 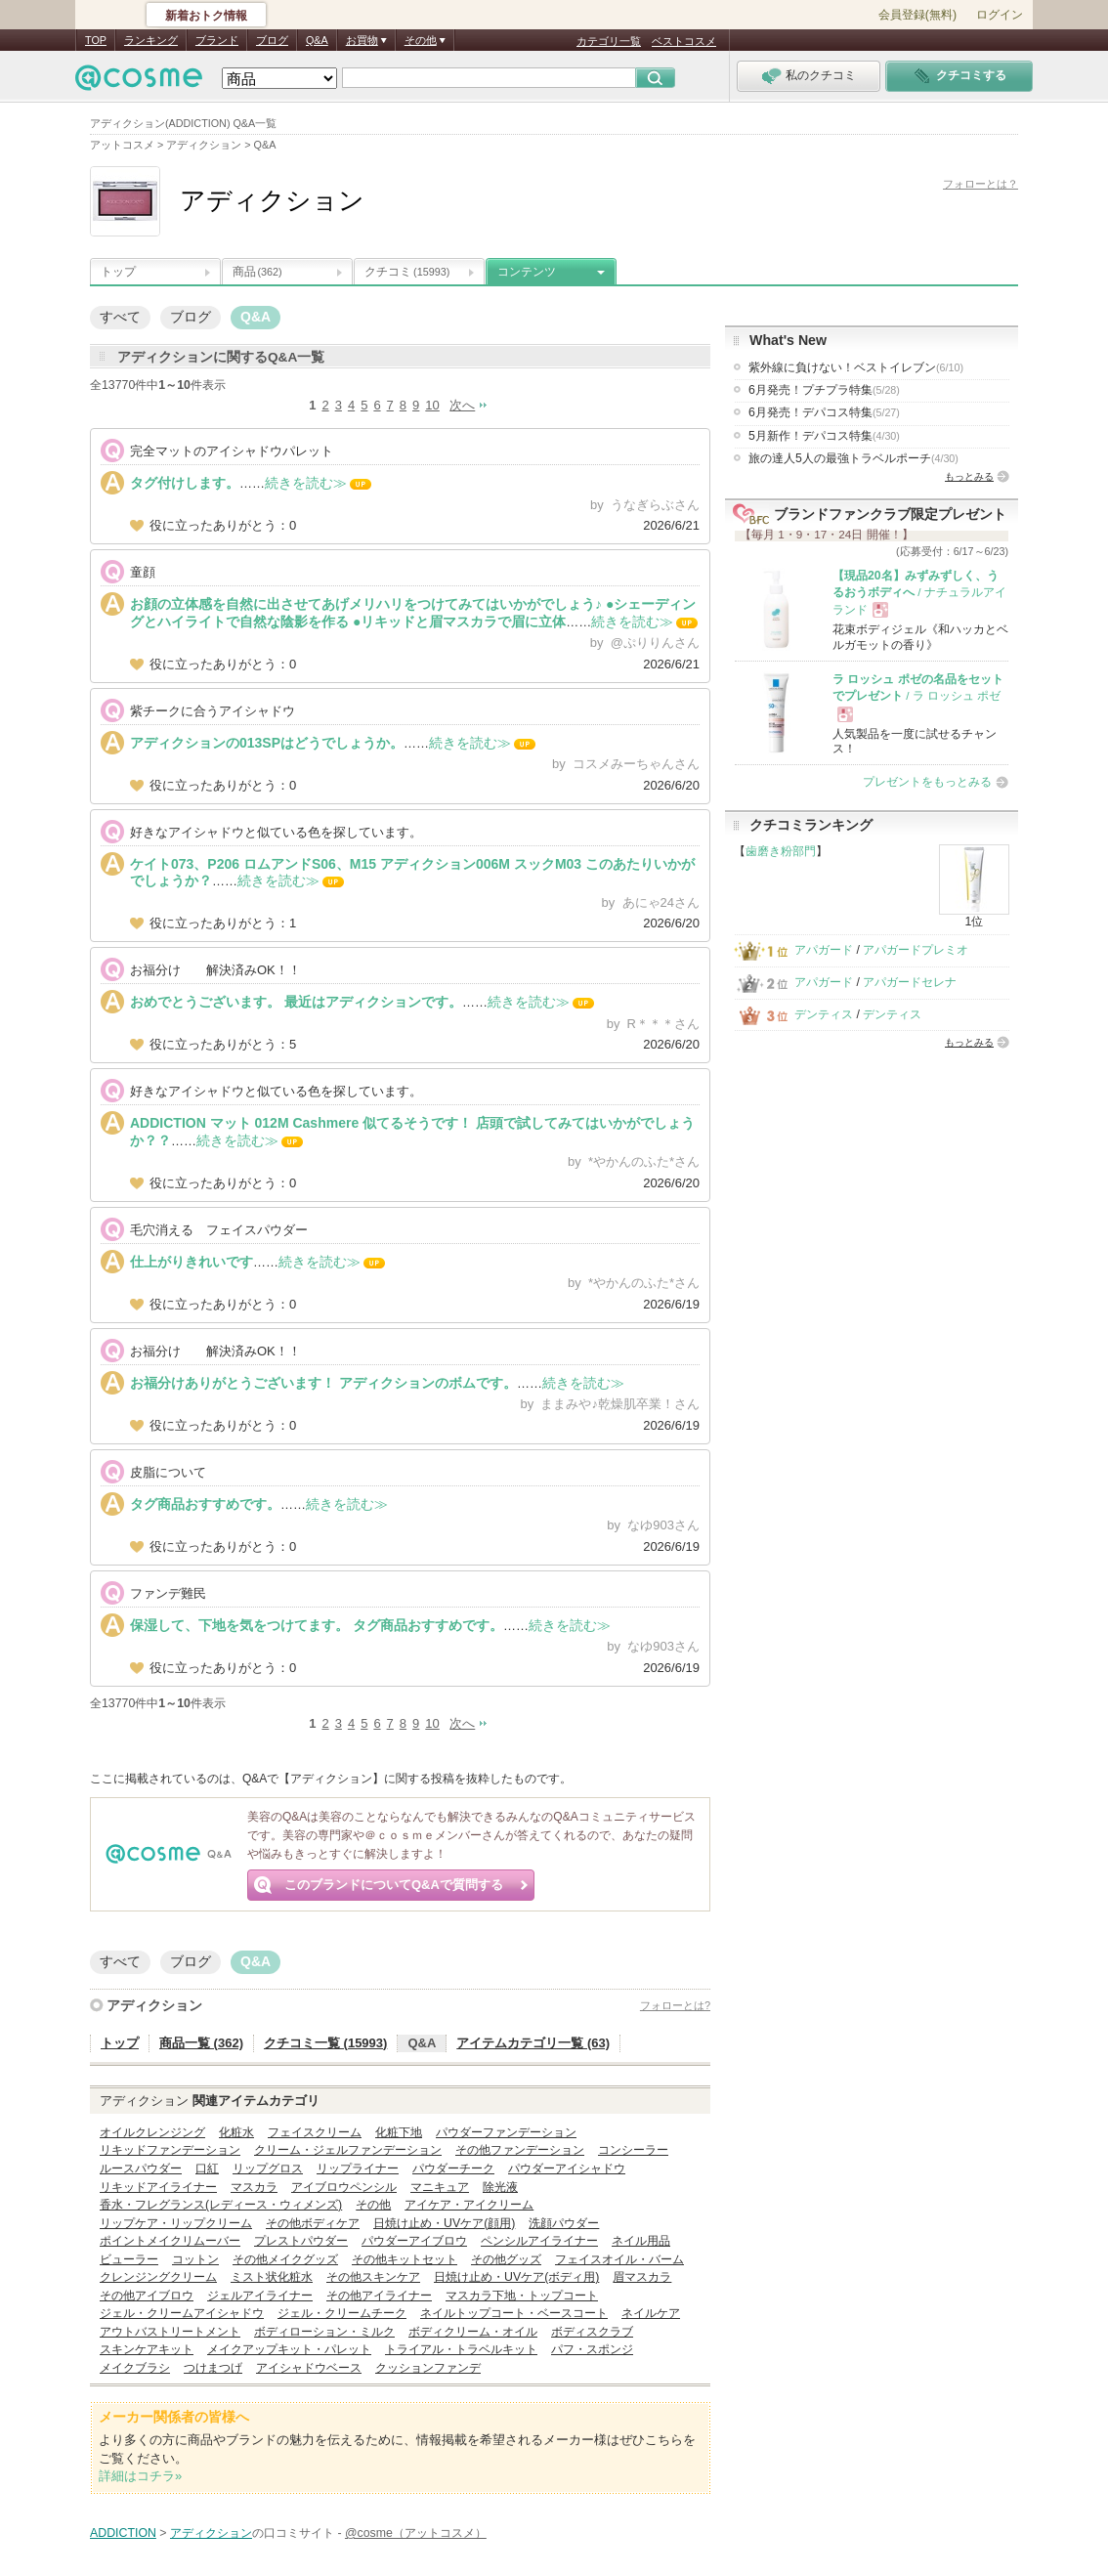 What do you see at coordinates (260, 2295) in the screenshot?
I see `ジェルアイライナー` at bounding box center [260, 2295].